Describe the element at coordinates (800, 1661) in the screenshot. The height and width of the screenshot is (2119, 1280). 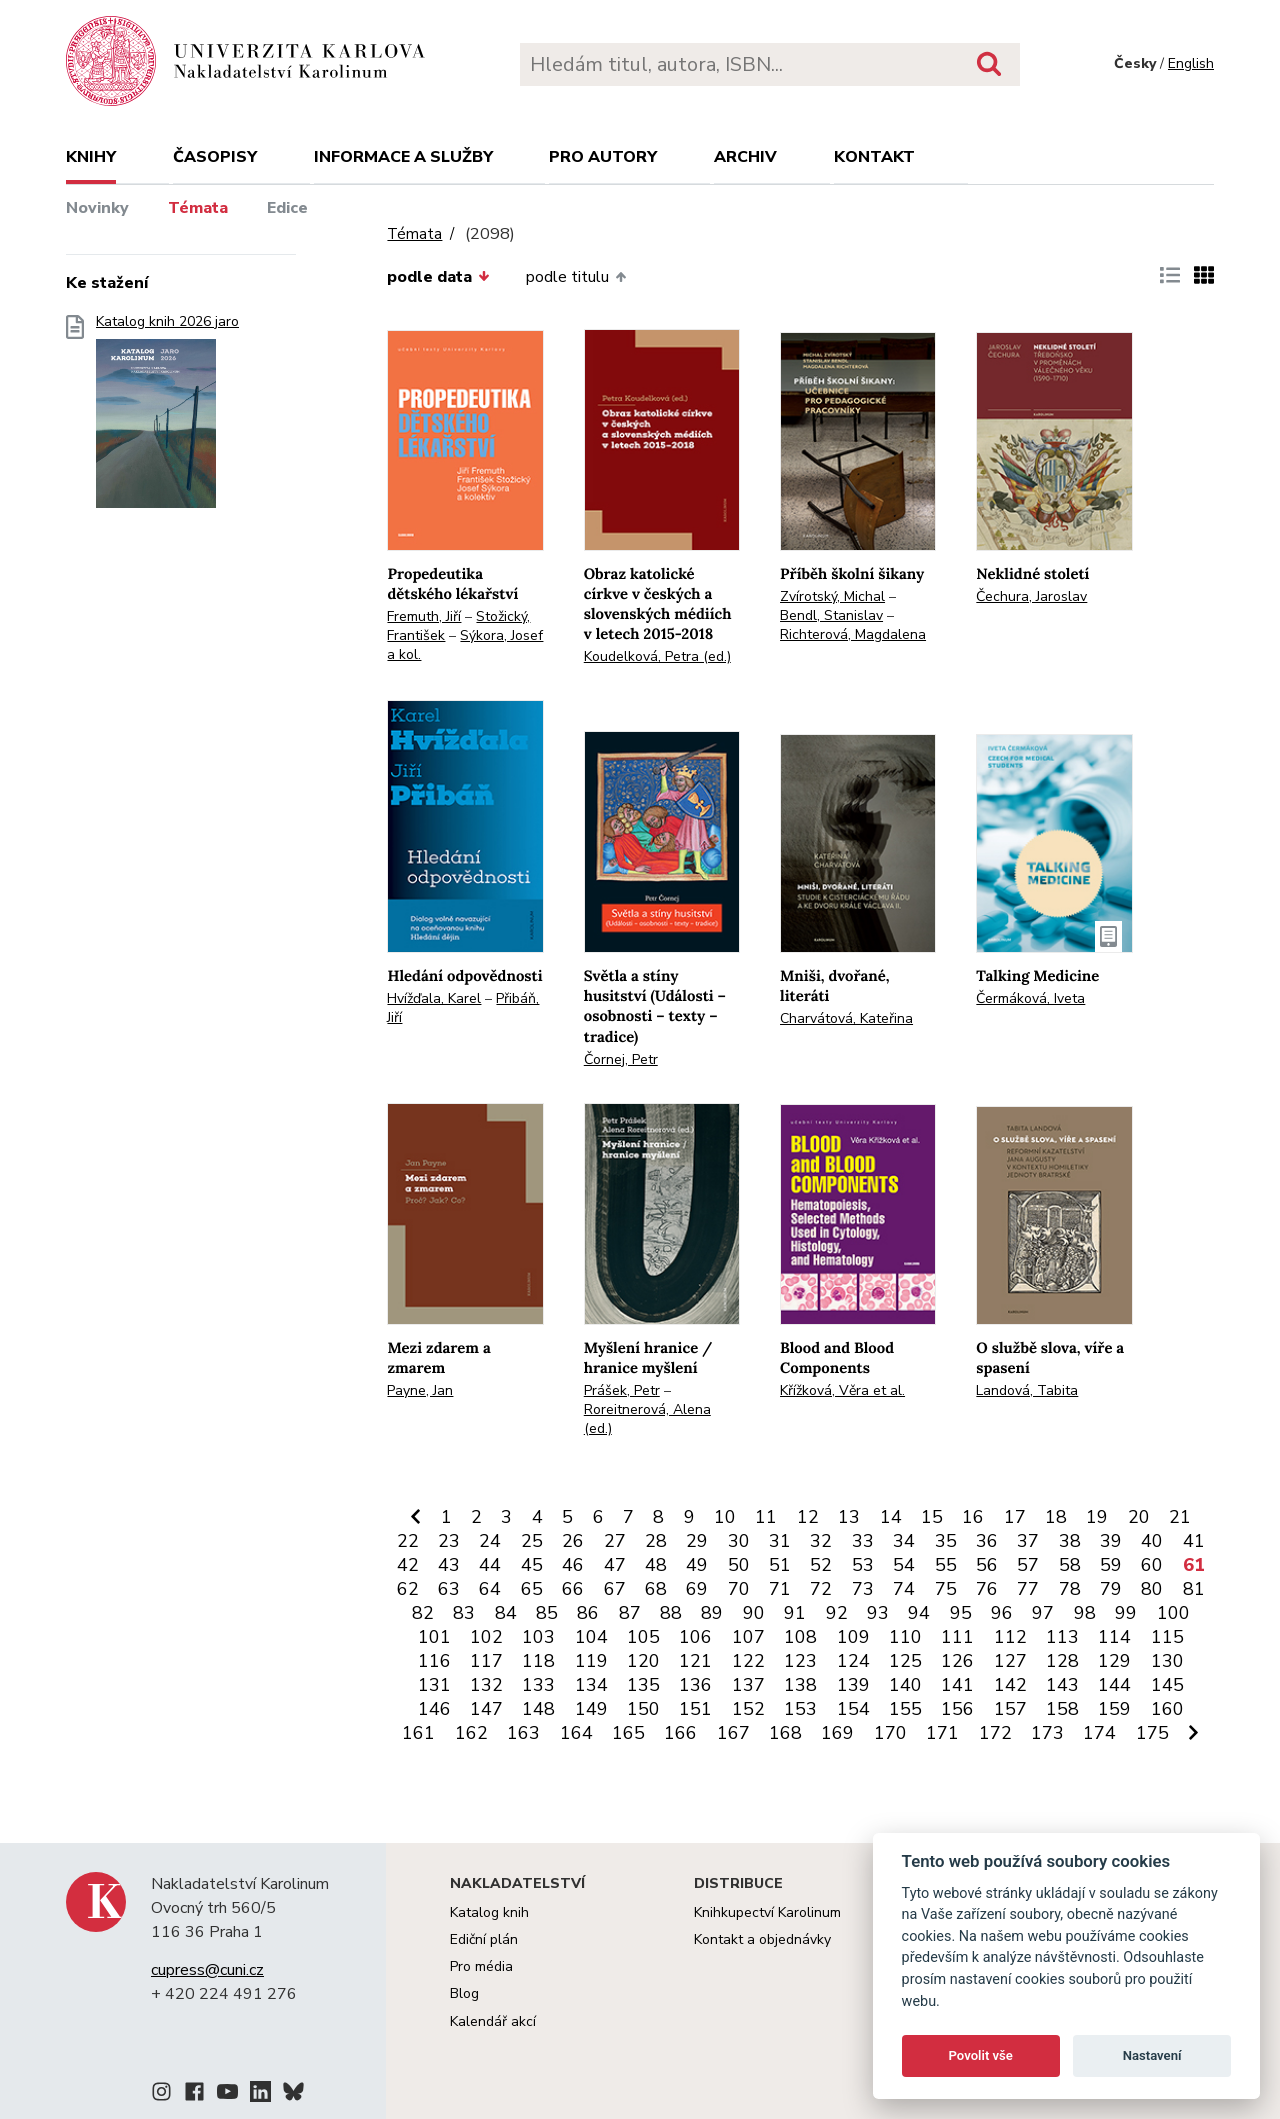
I see `123` at that location.